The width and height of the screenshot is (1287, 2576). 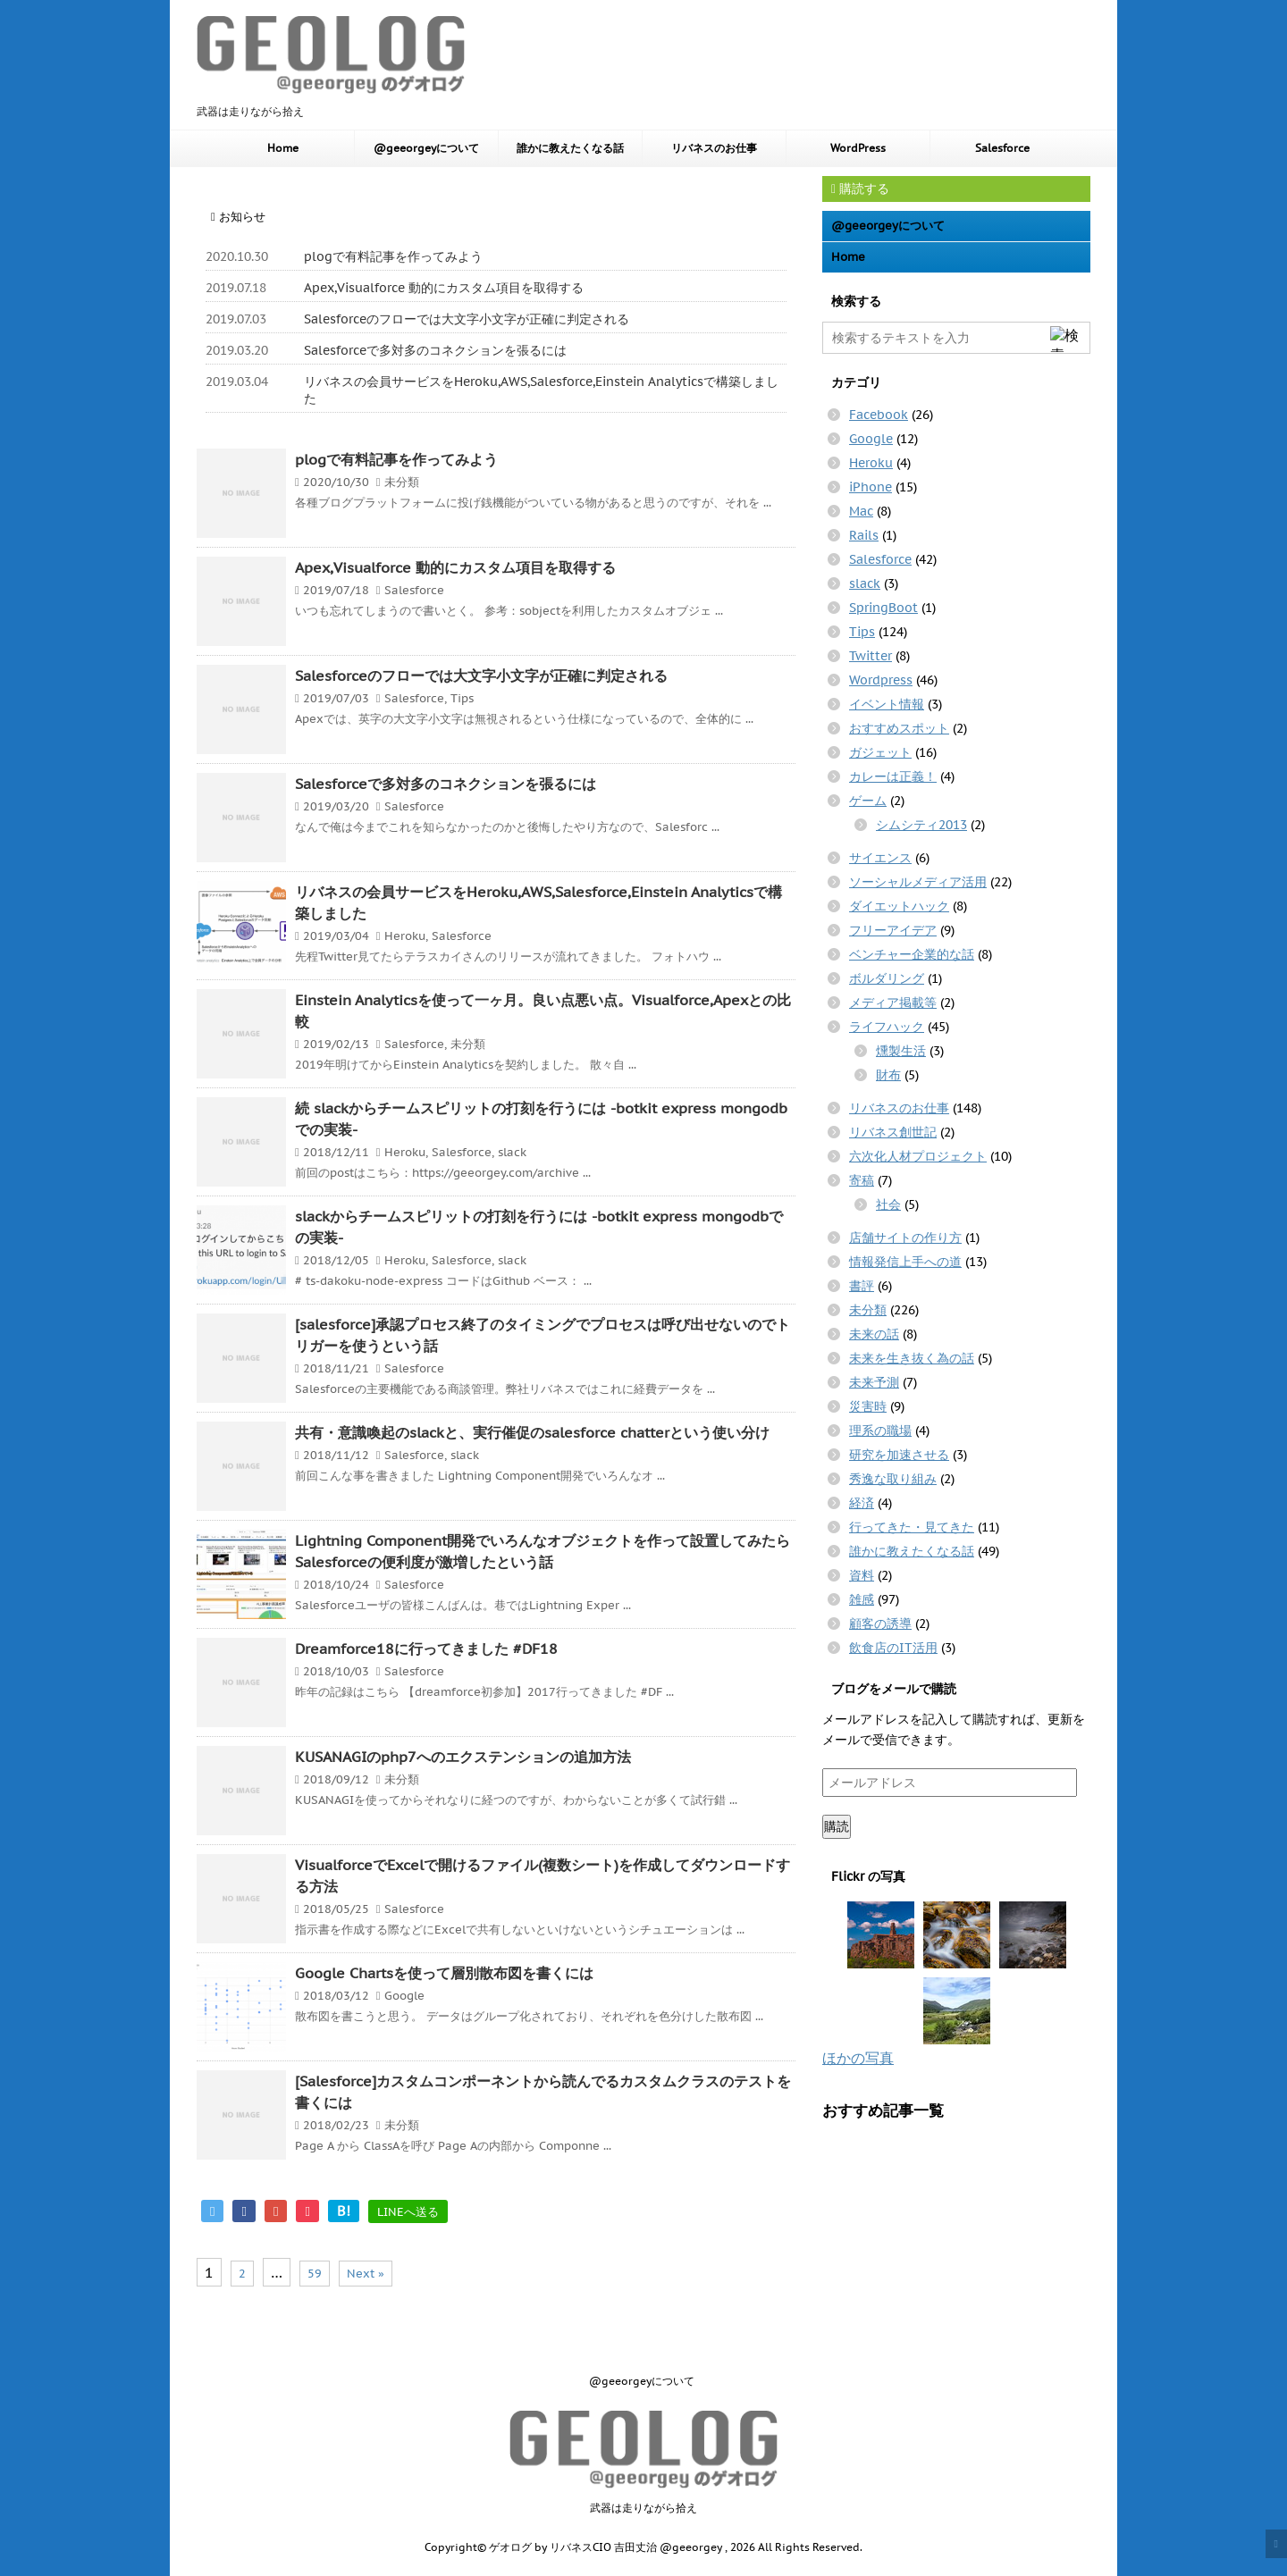 What do you see at coordinates (899, 728) in the screenshot?
I see `おすすめスポット` at bounding box center [899, 728].